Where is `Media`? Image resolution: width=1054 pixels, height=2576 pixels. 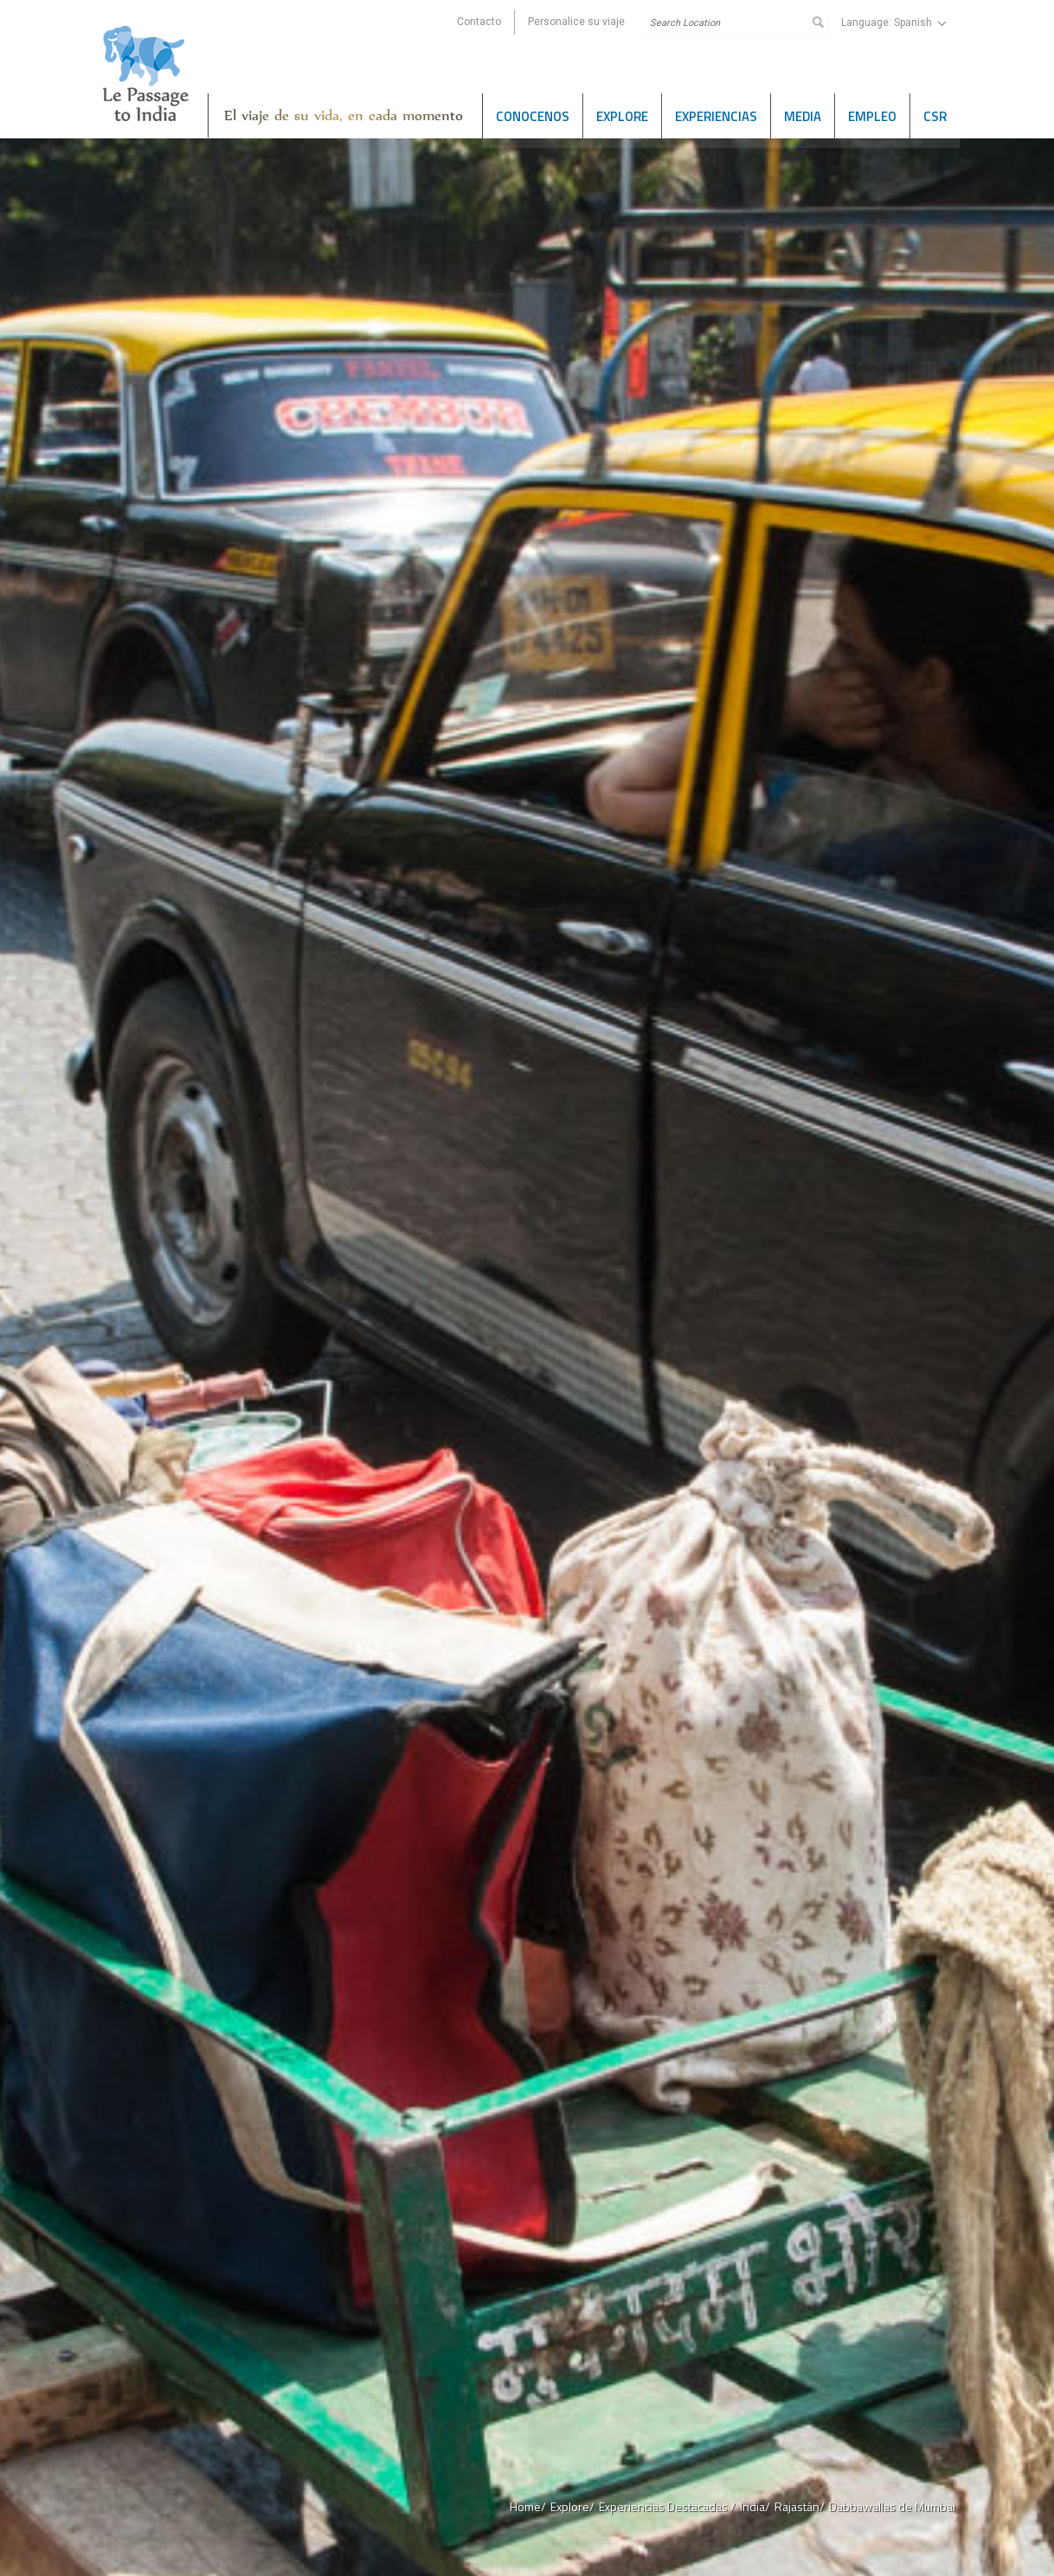
Media is located at coordinates (802, 115).